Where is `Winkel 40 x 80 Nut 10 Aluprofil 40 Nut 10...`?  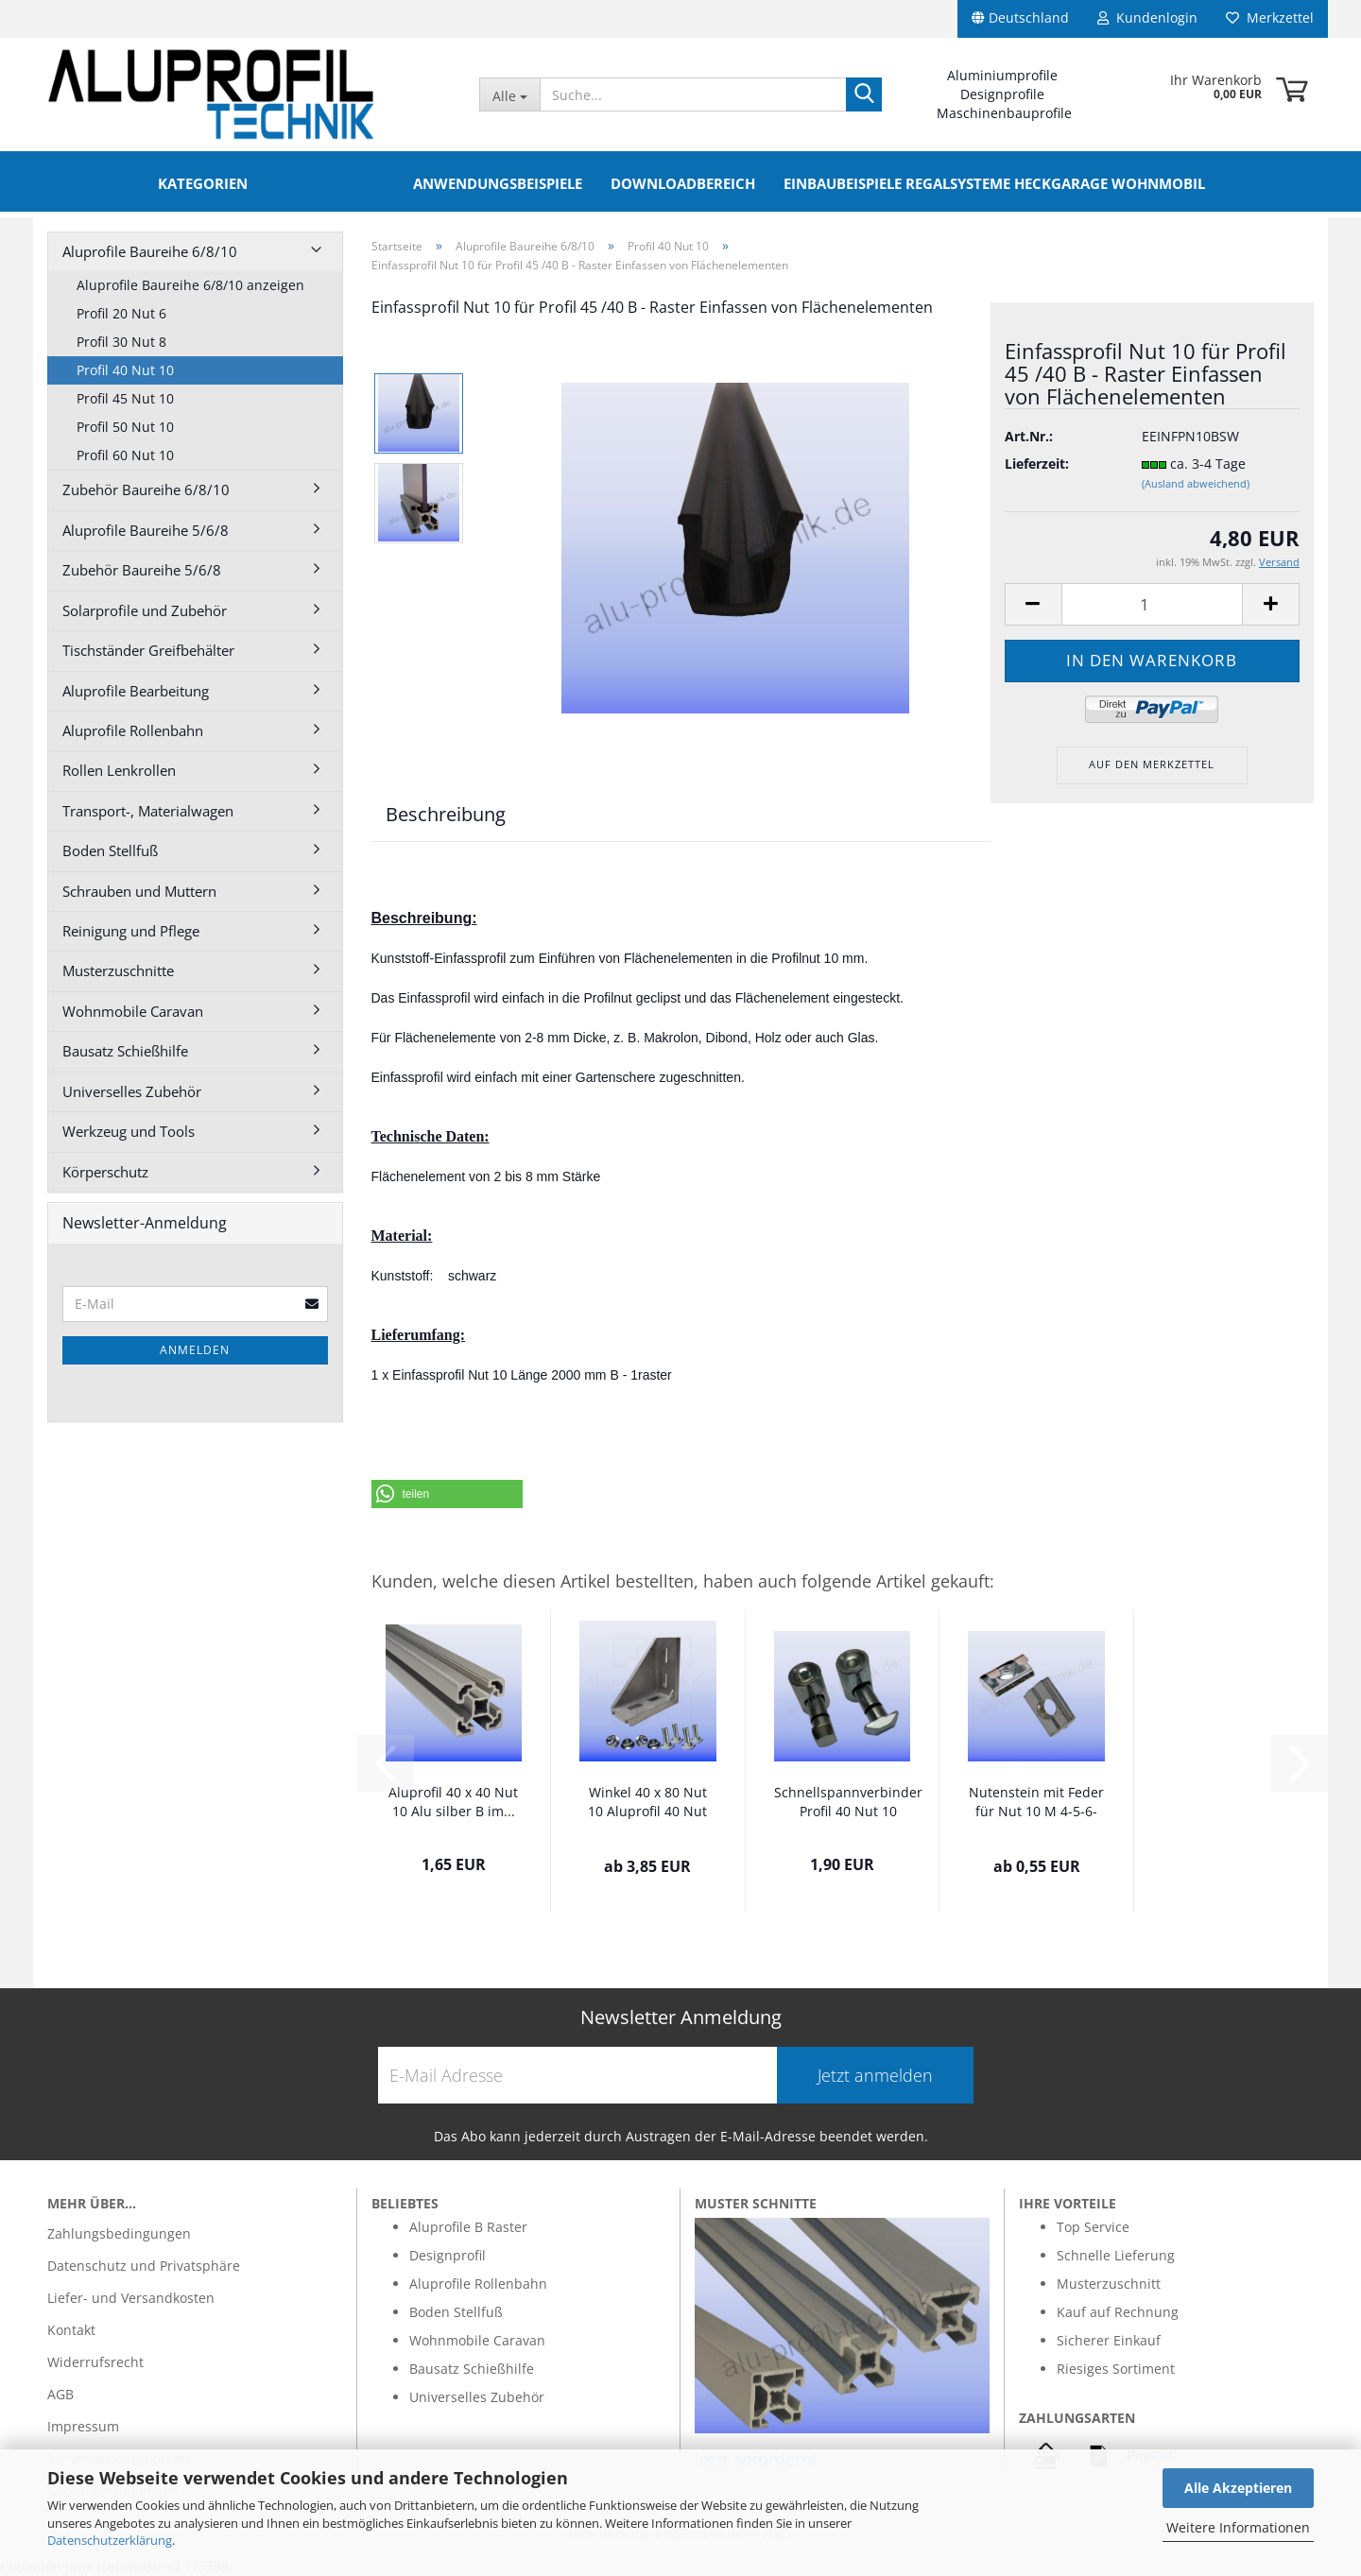
Winkel 40 x 80 Nut 10 Aluprofil 40 Nut 10... is located at coordinates (647, 1803).